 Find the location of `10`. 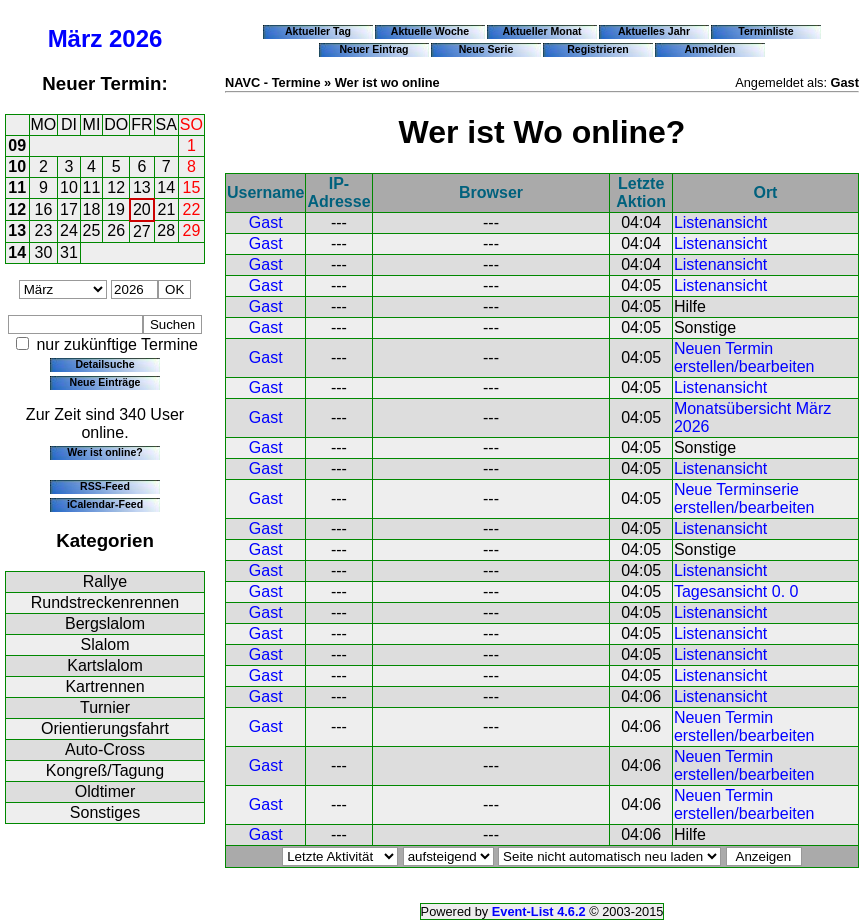

10 is located at coordinates (17, 166).